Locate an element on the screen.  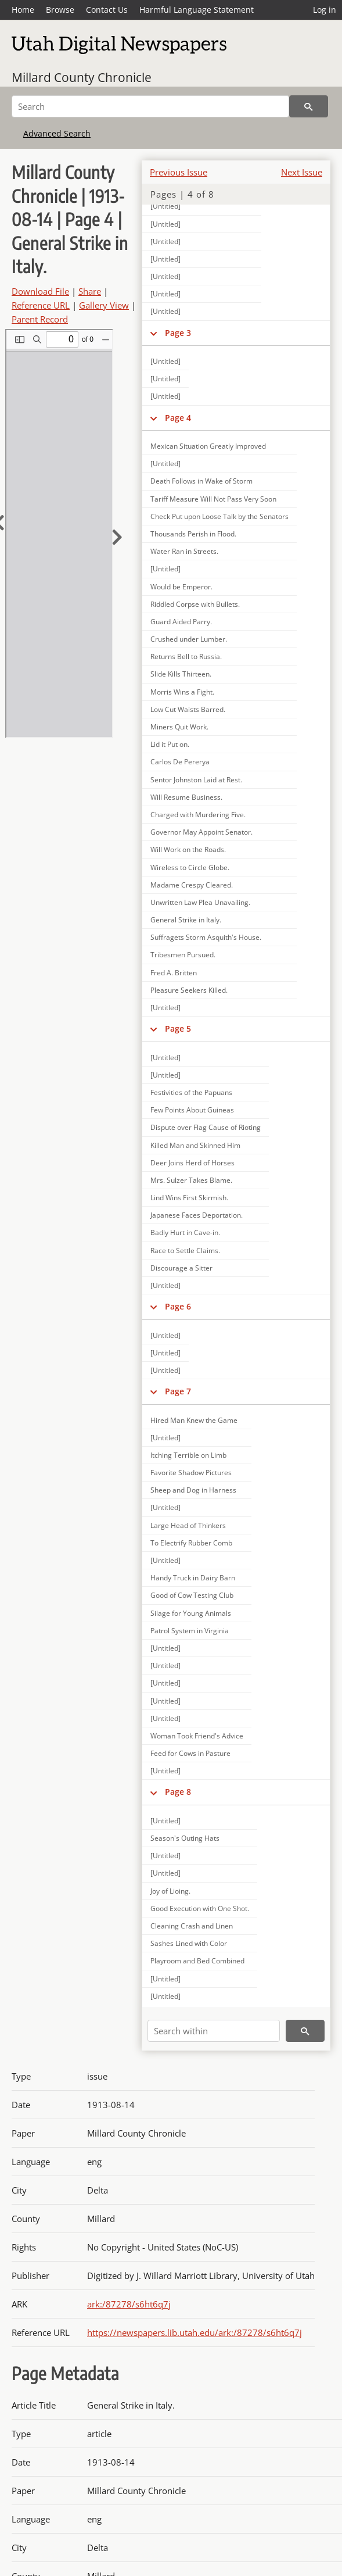
Unwritten Law Plea Unavailing. is located at coordinates (200, 902).